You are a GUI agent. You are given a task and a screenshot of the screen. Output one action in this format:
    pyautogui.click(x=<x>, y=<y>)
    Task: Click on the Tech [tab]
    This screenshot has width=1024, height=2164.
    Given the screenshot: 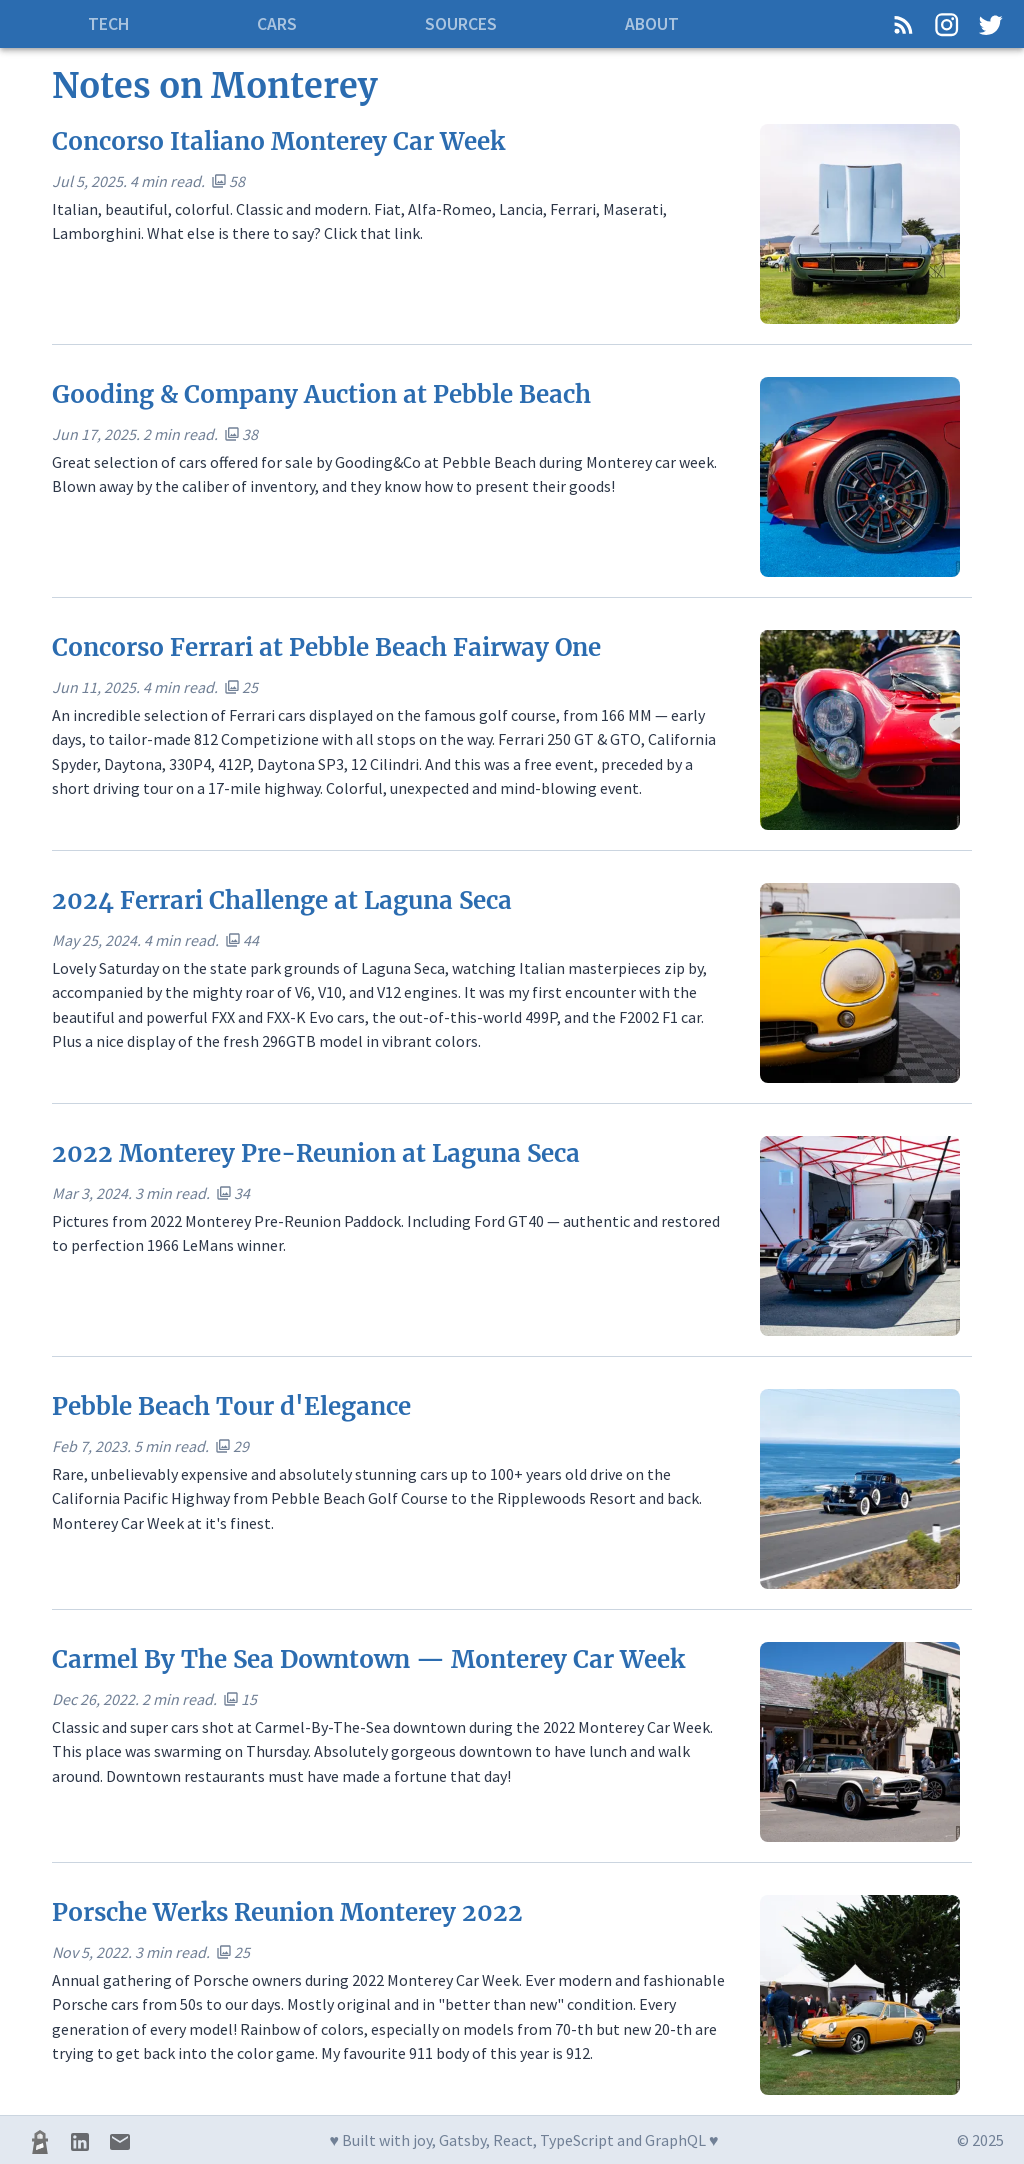 What is the action you would take?
    pyautogui.click(x=108, y=24)
    